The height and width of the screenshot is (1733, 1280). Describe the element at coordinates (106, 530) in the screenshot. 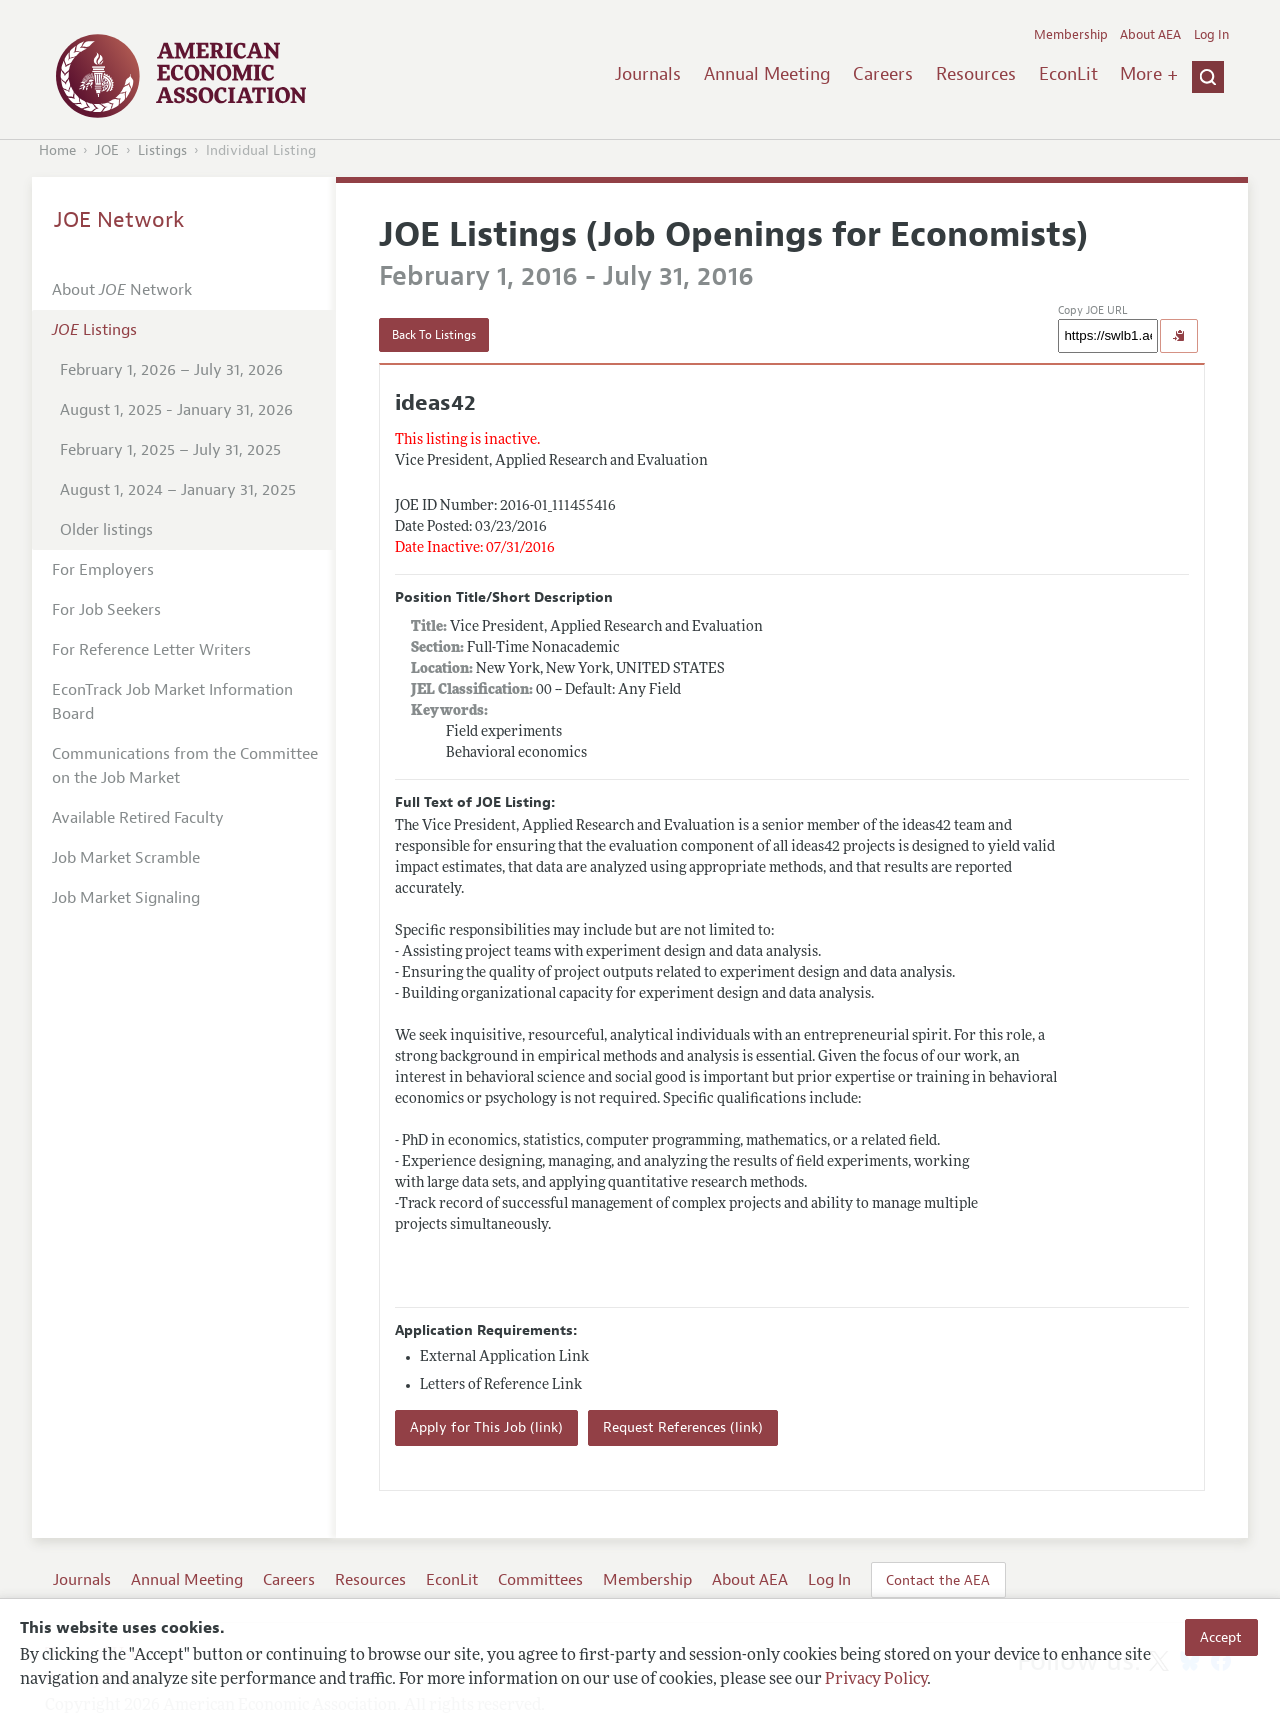

I see `Older listings` at that location.